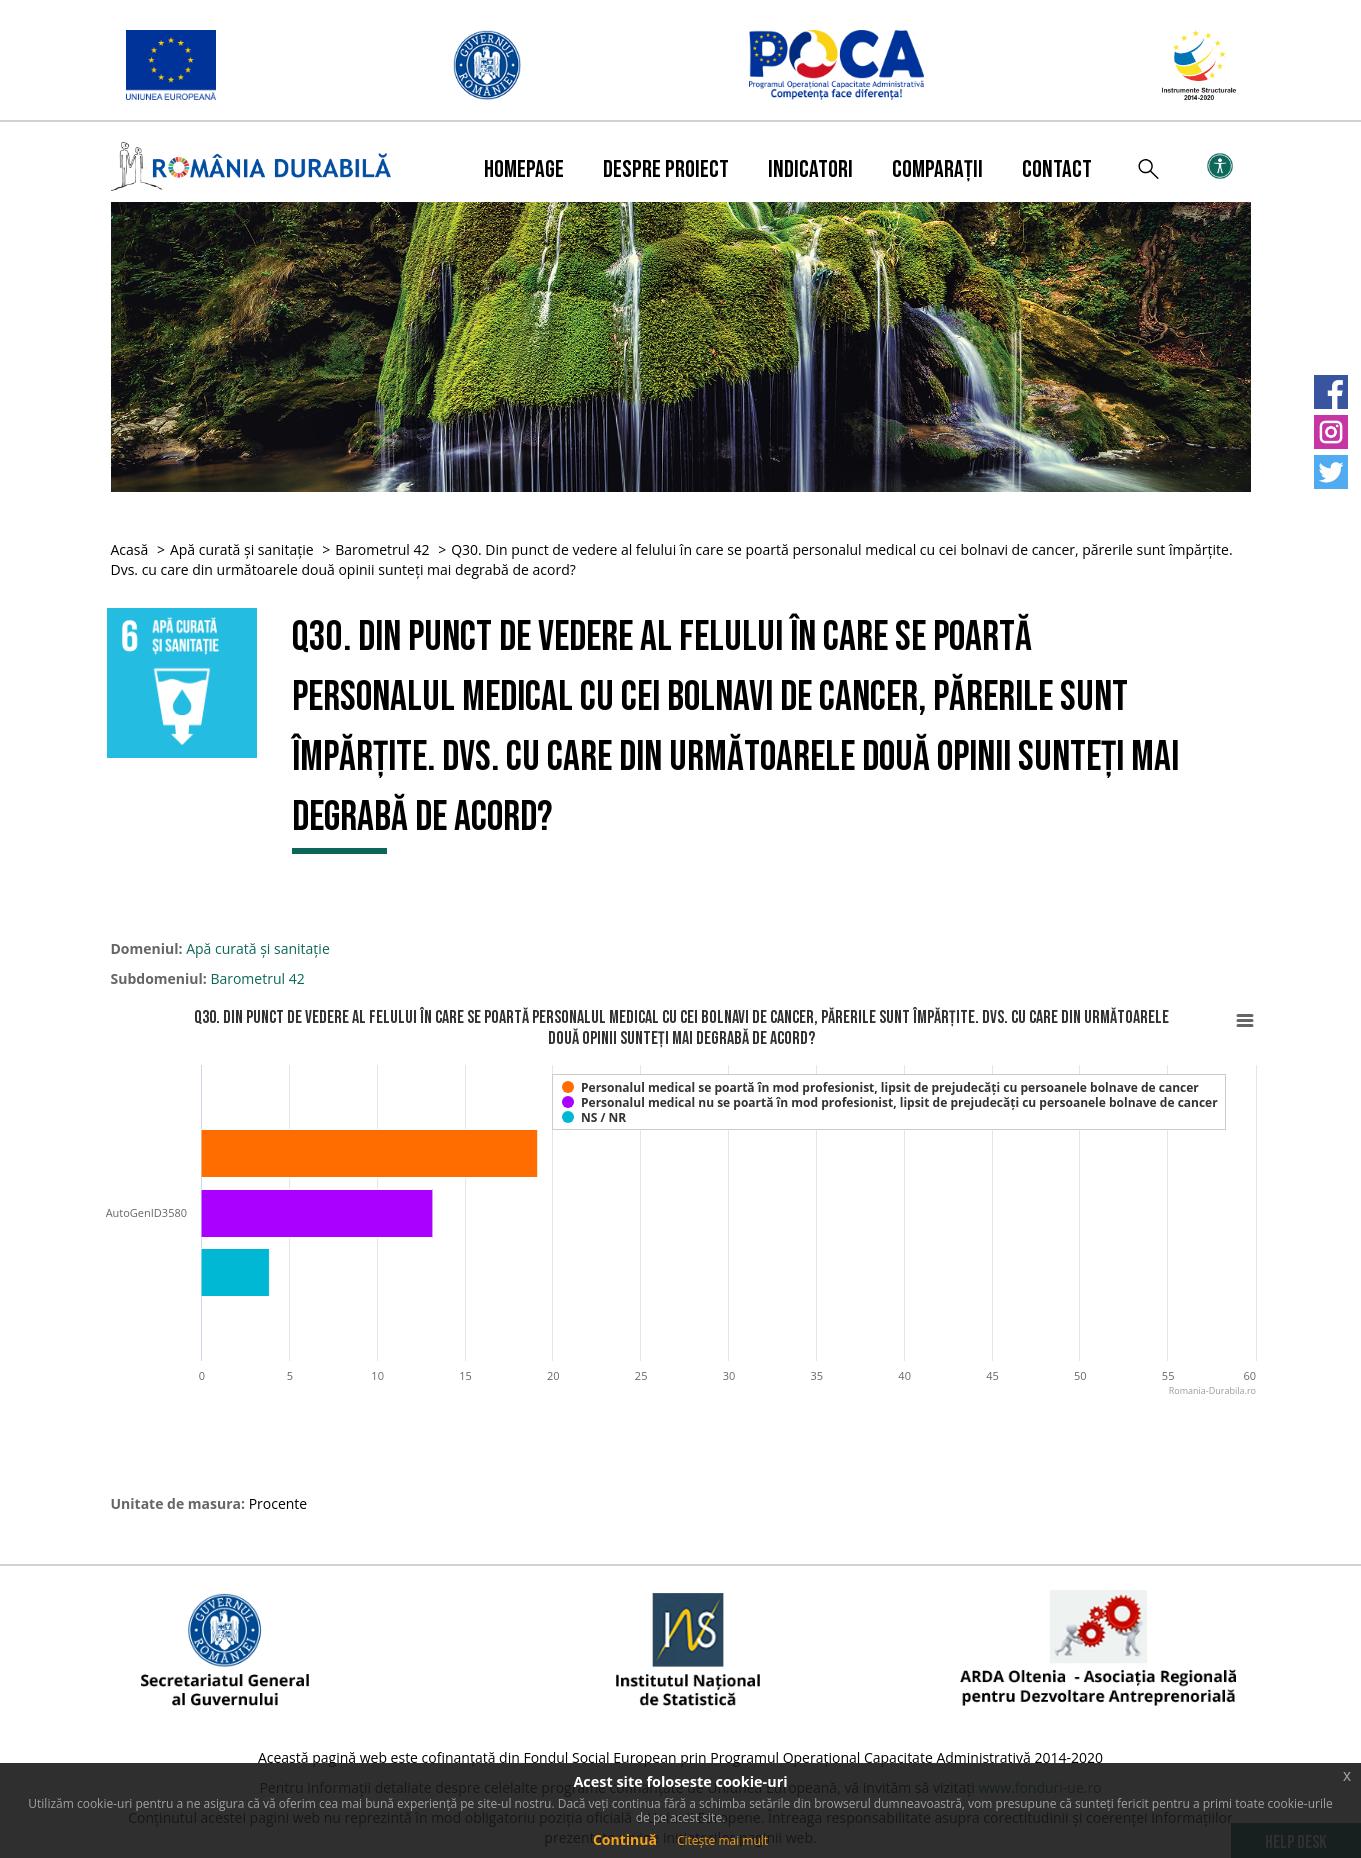 Image resolution: width=1361 pixels, height=1858 pixels. Describe the element at coordinates (242, 549) in the screenshot. I see `Apă curată și sanitație` at that location.